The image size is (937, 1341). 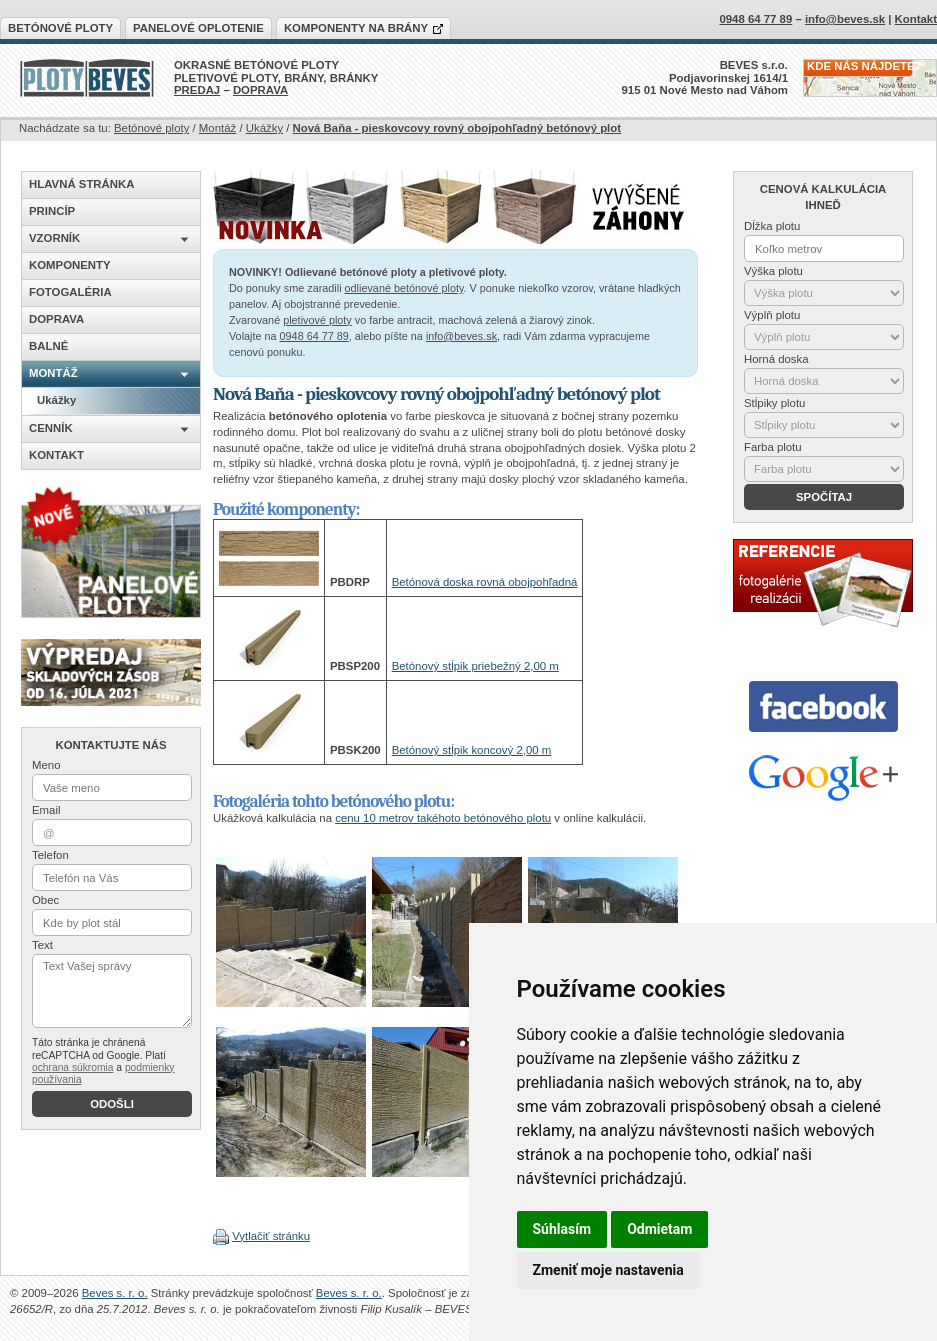 What do you see at coordinates (314, 336) in the screenshot?
I see `0948 64 77 89` at bounding box center [314, 336].